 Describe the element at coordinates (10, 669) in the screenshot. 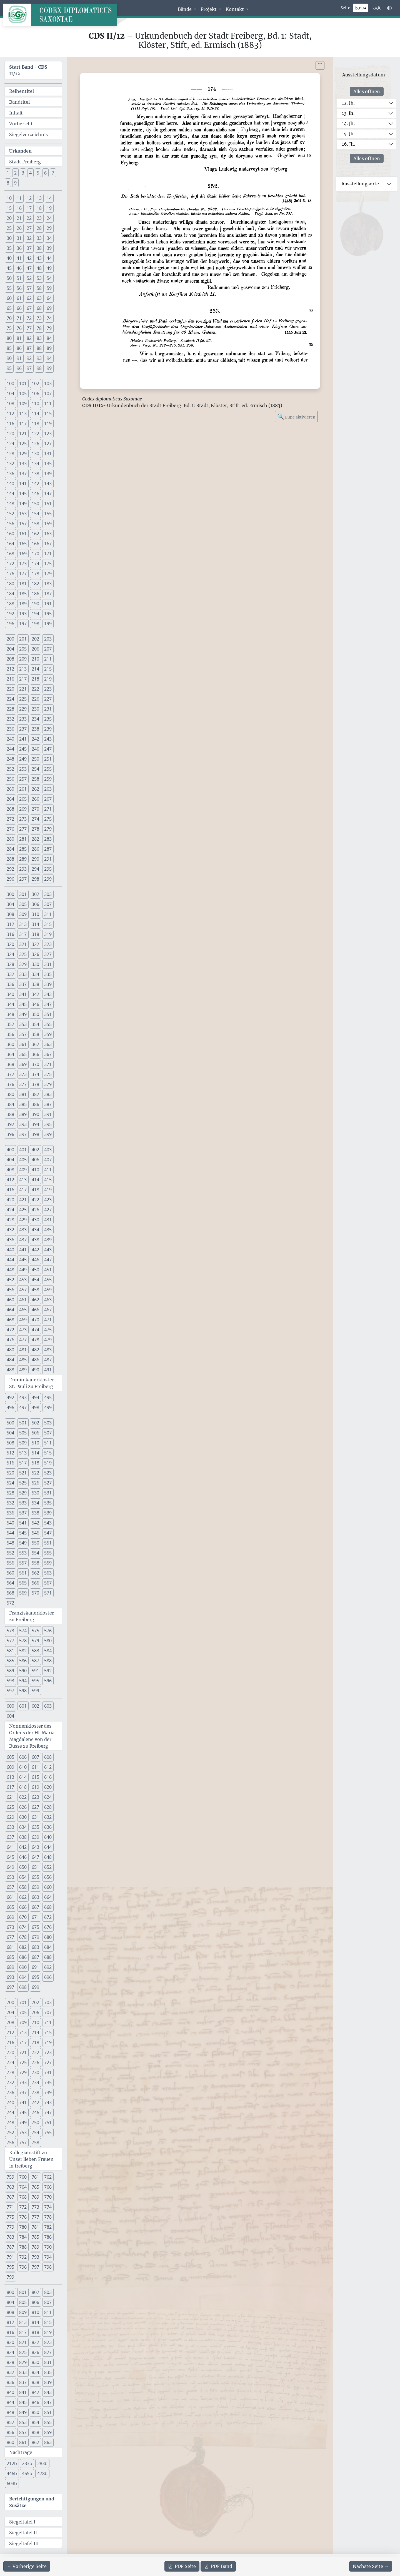

I see `212 [button]` at that location.